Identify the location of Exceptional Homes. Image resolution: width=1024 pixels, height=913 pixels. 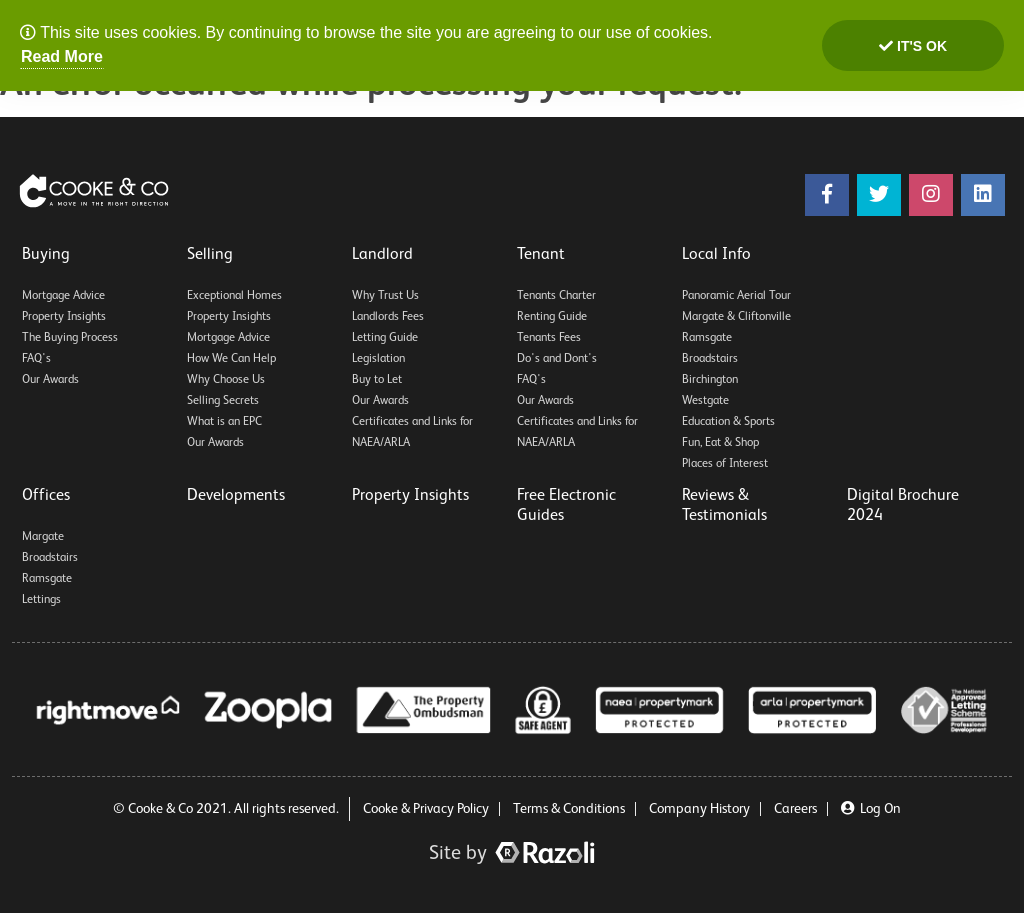
(234, 296).